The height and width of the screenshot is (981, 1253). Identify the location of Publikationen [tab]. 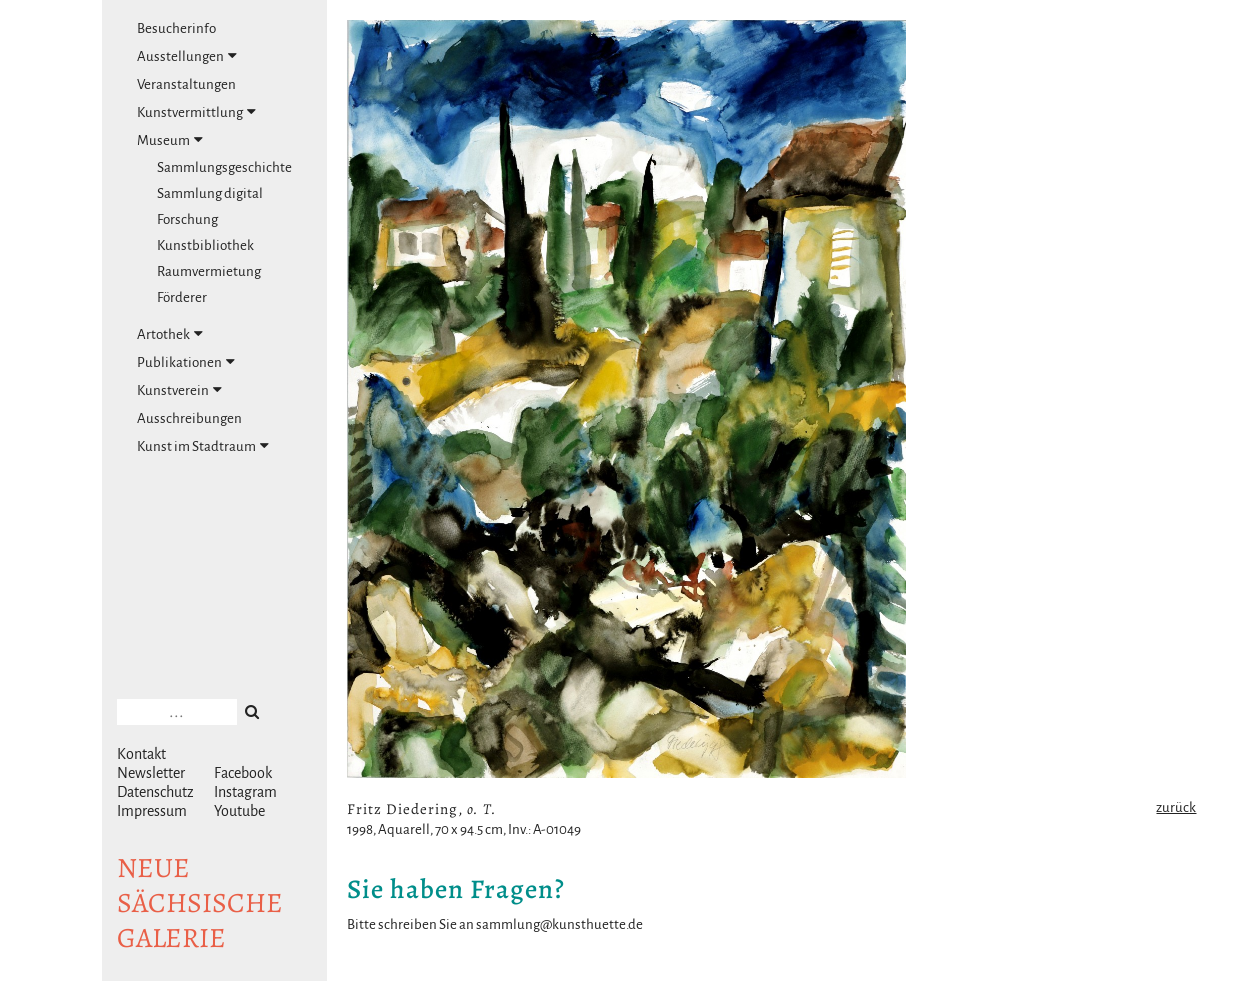
(186, 362).